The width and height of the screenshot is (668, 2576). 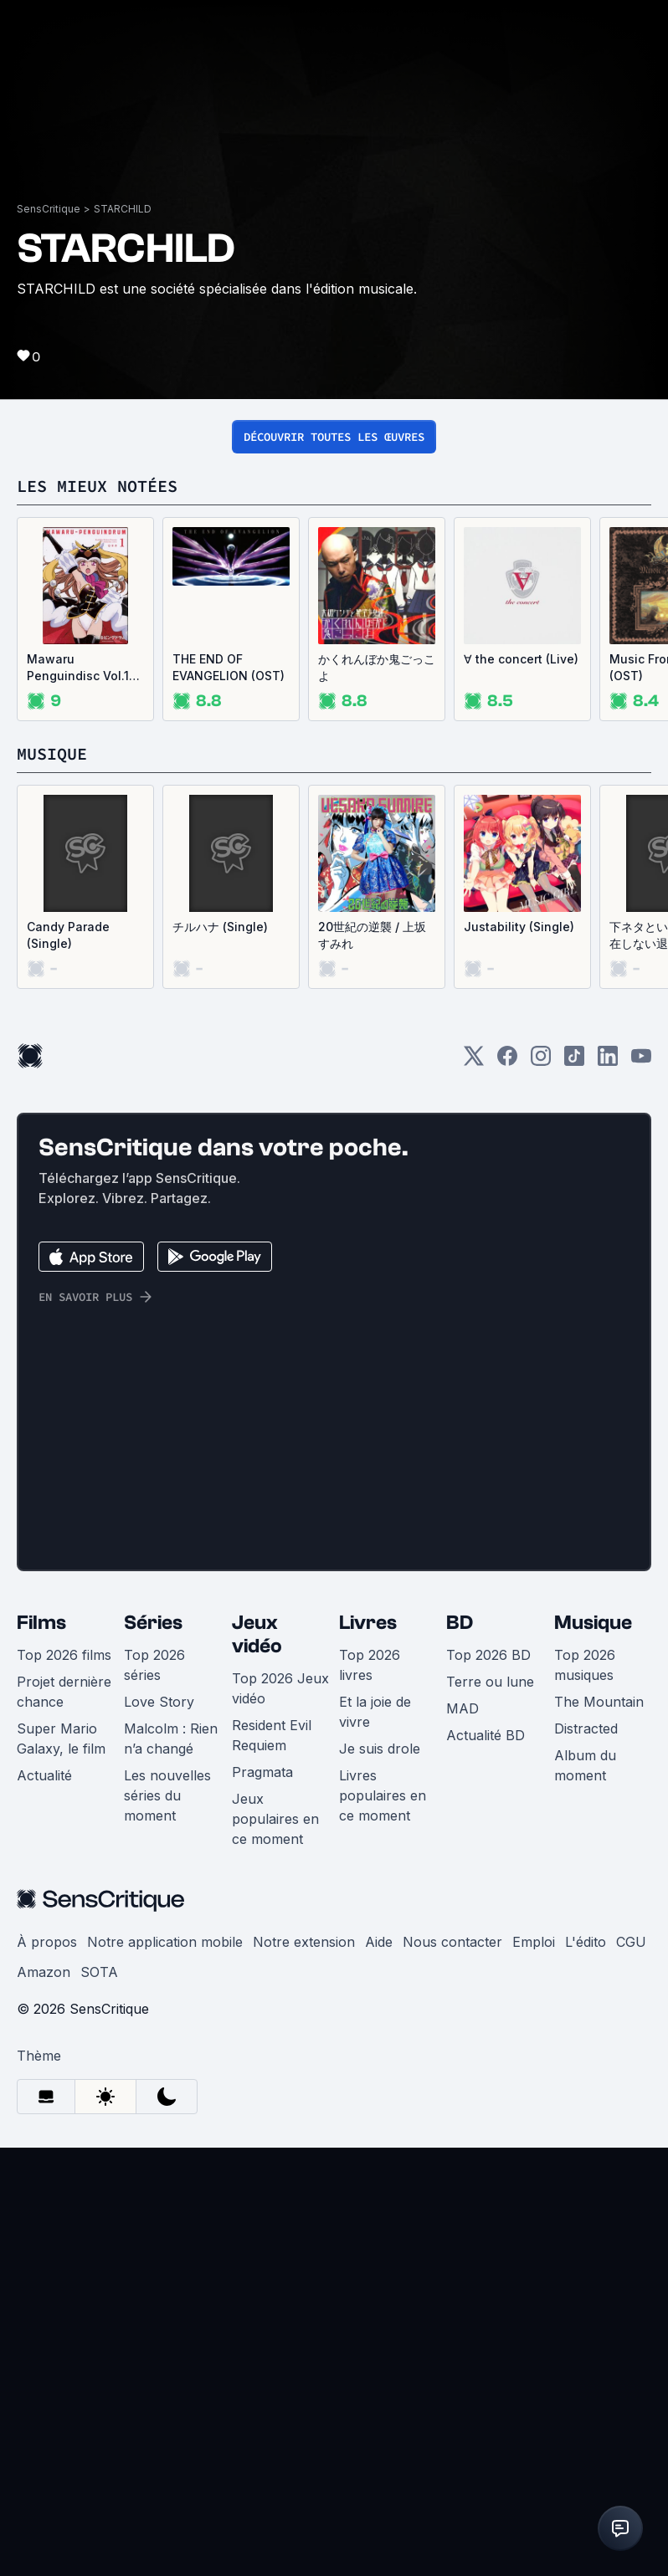 I want to click on Terre ou lune, so click(x=490, y=2110).